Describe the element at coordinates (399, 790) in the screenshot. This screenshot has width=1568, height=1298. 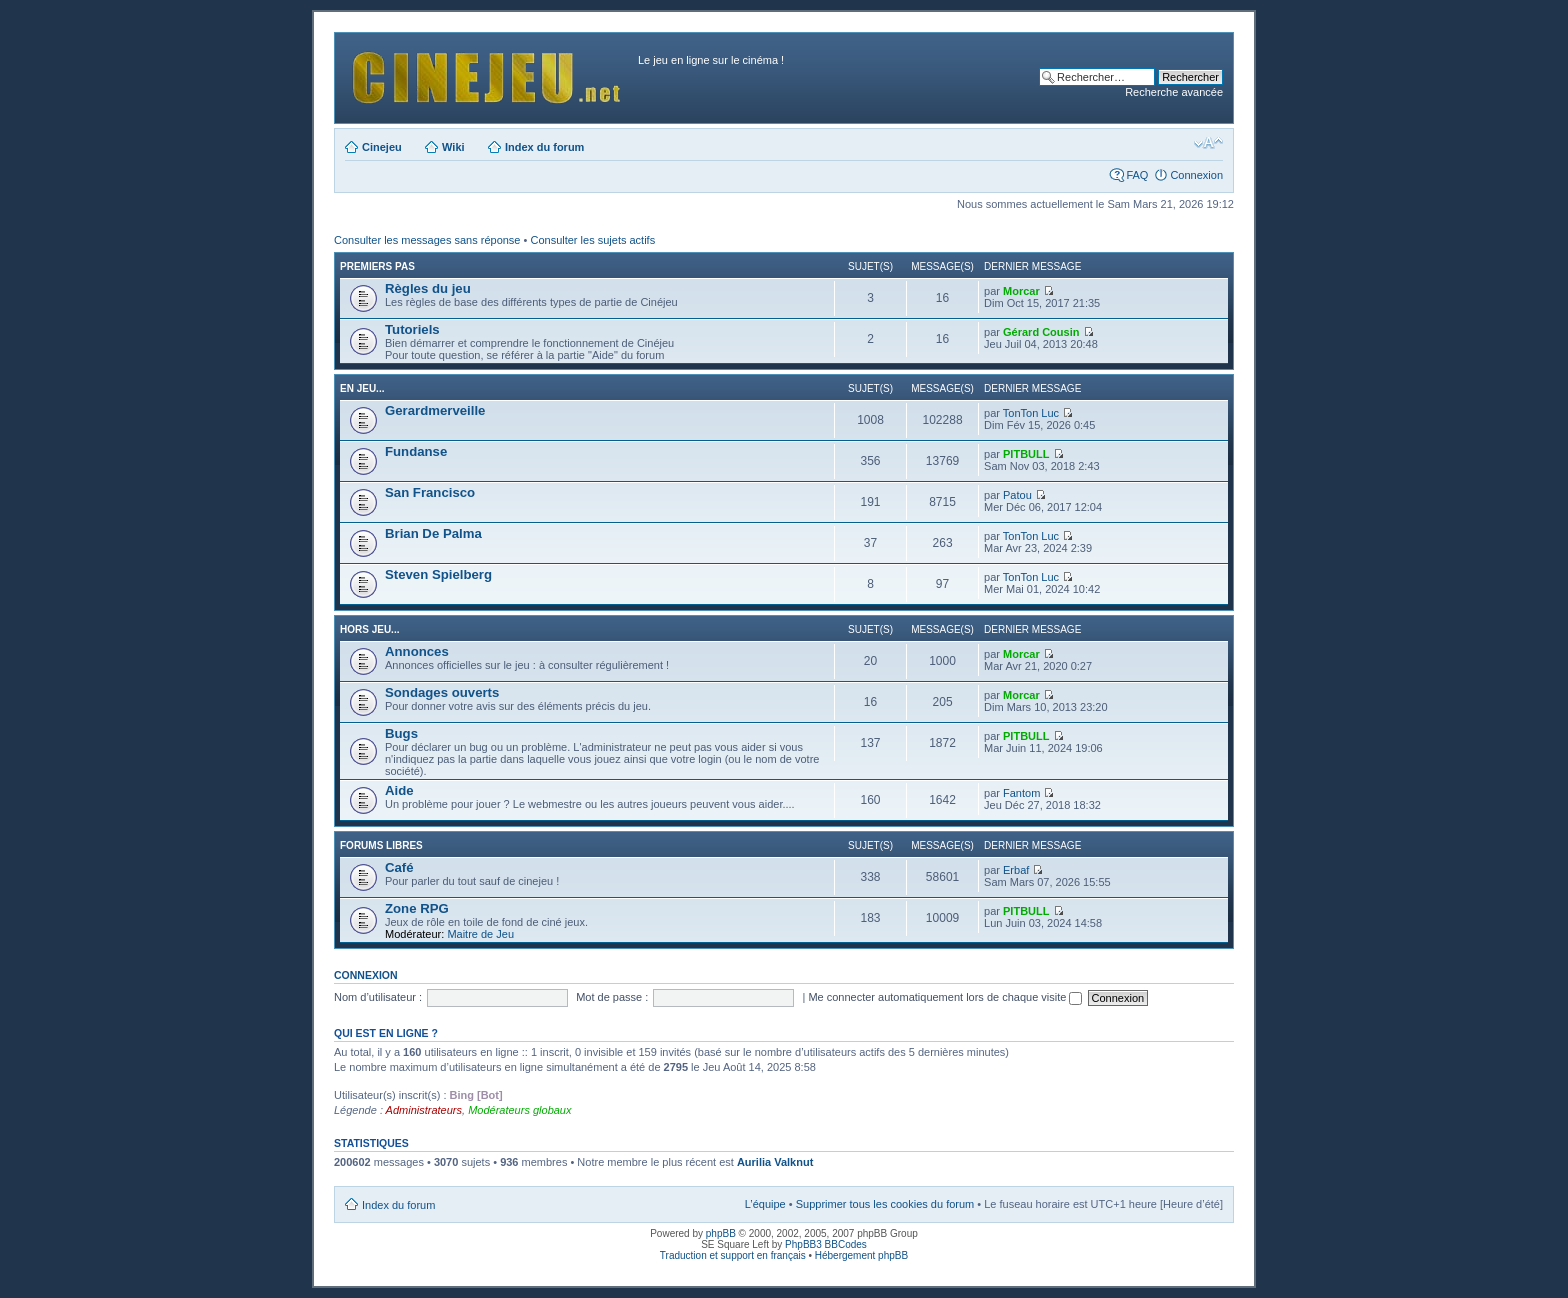
I see `Aide` at that location.